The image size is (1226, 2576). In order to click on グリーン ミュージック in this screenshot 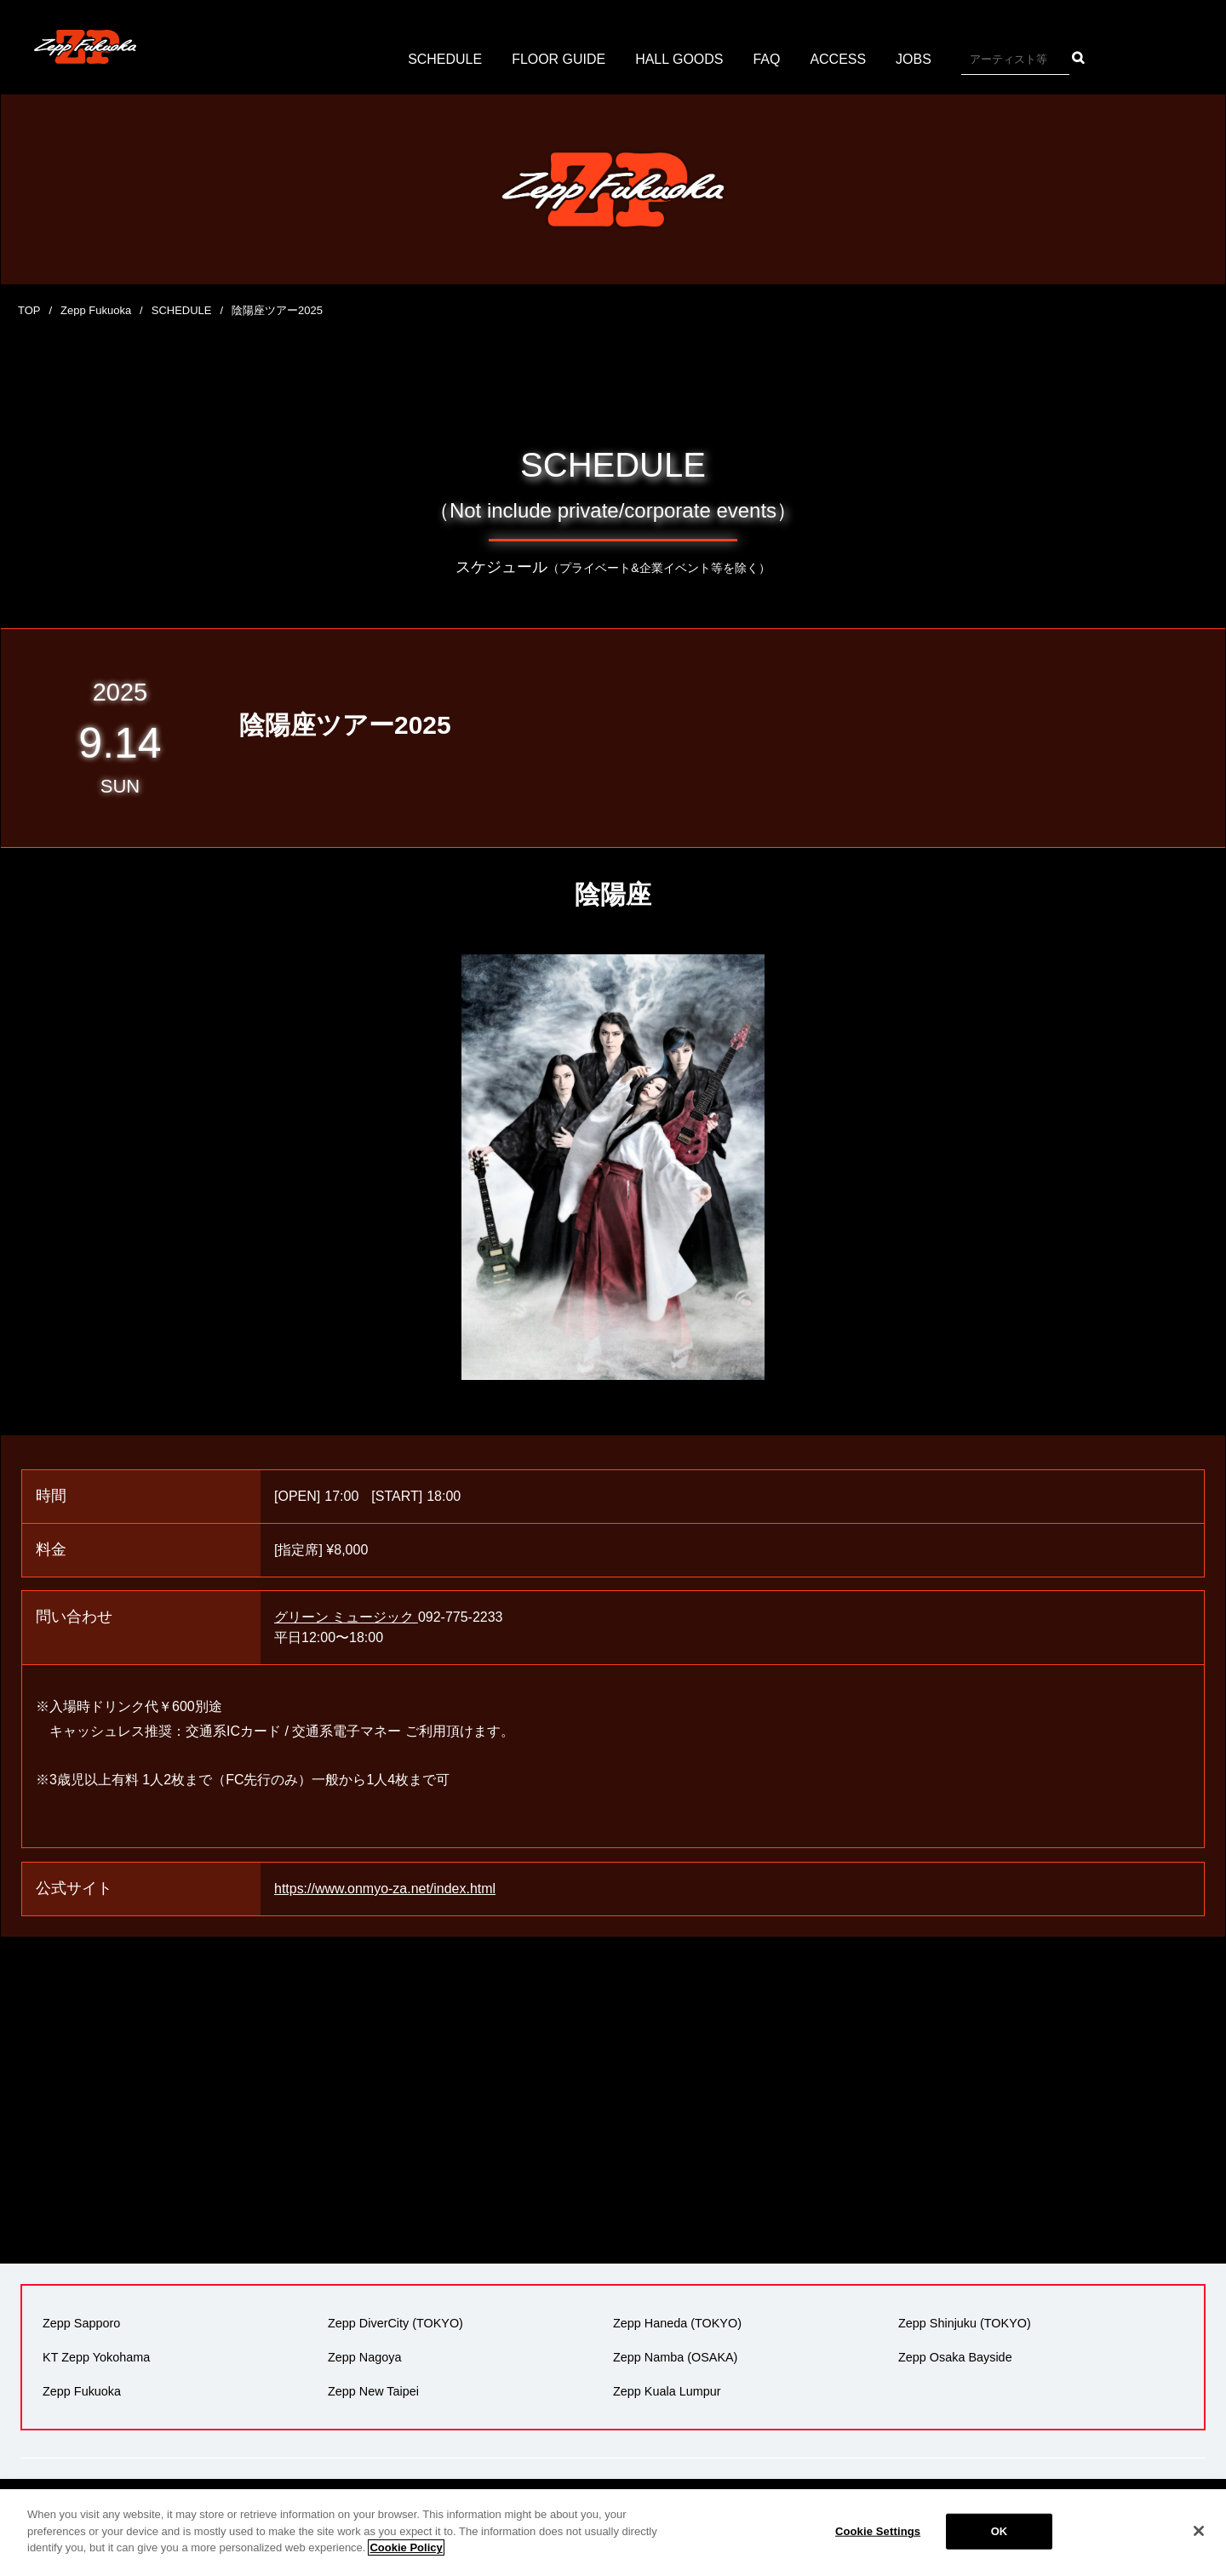, I will do `click(346, 1617)`.